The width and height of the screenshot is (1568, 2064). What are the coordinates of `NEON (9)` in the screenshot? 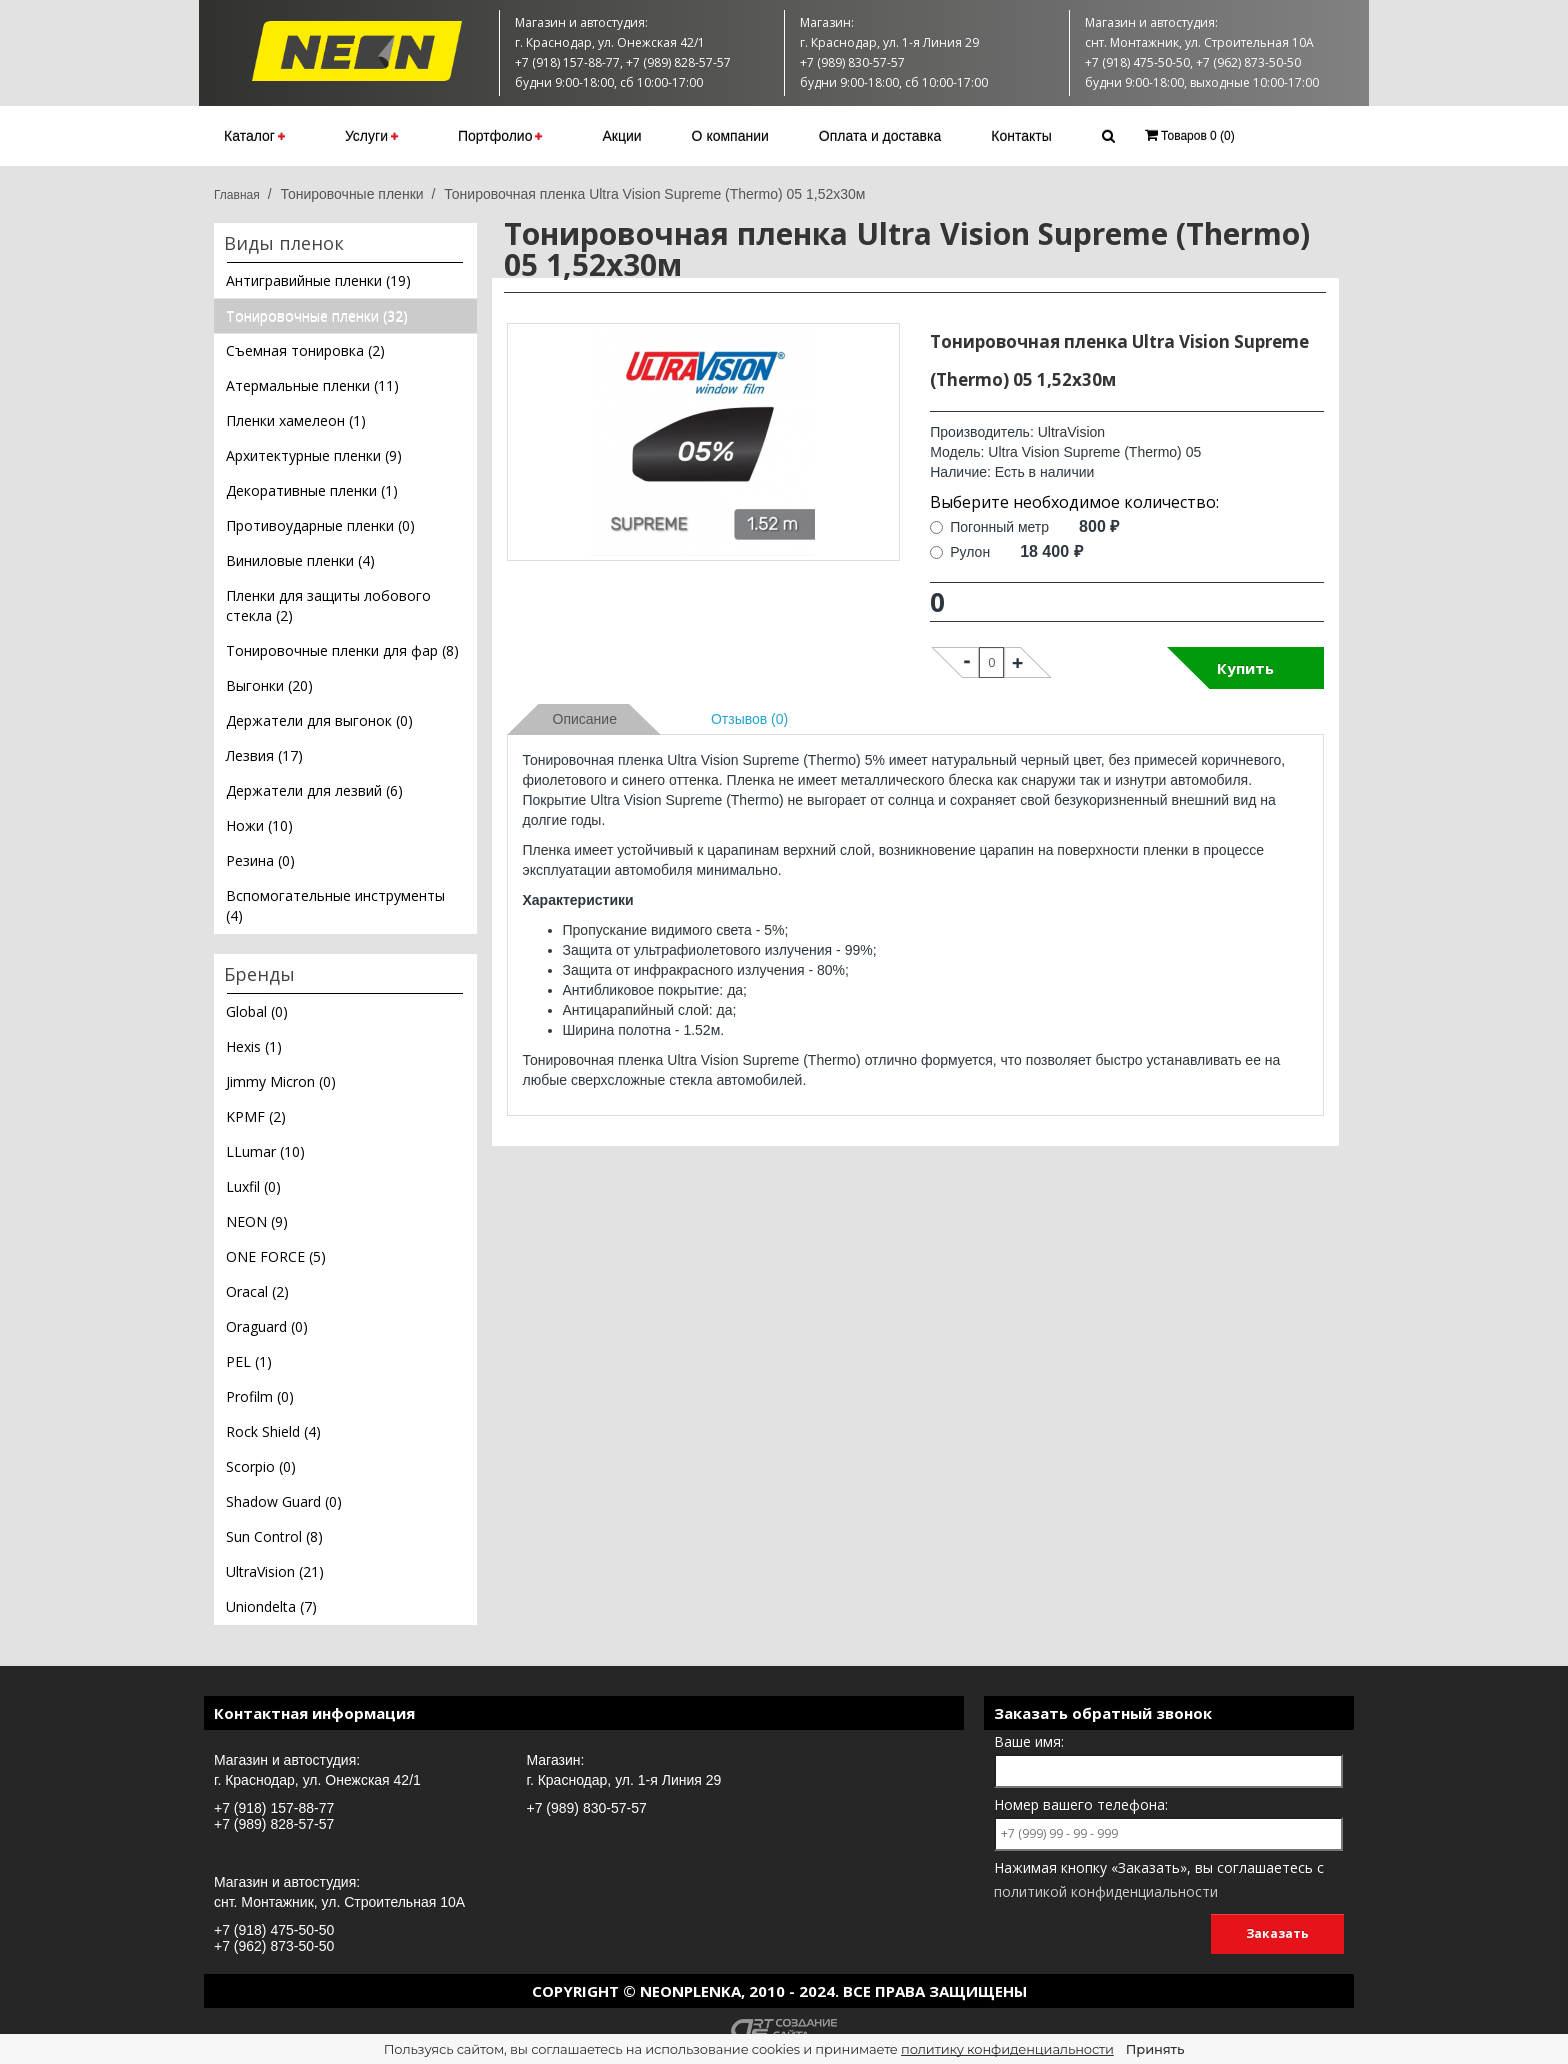 It's located at (257, 1221).